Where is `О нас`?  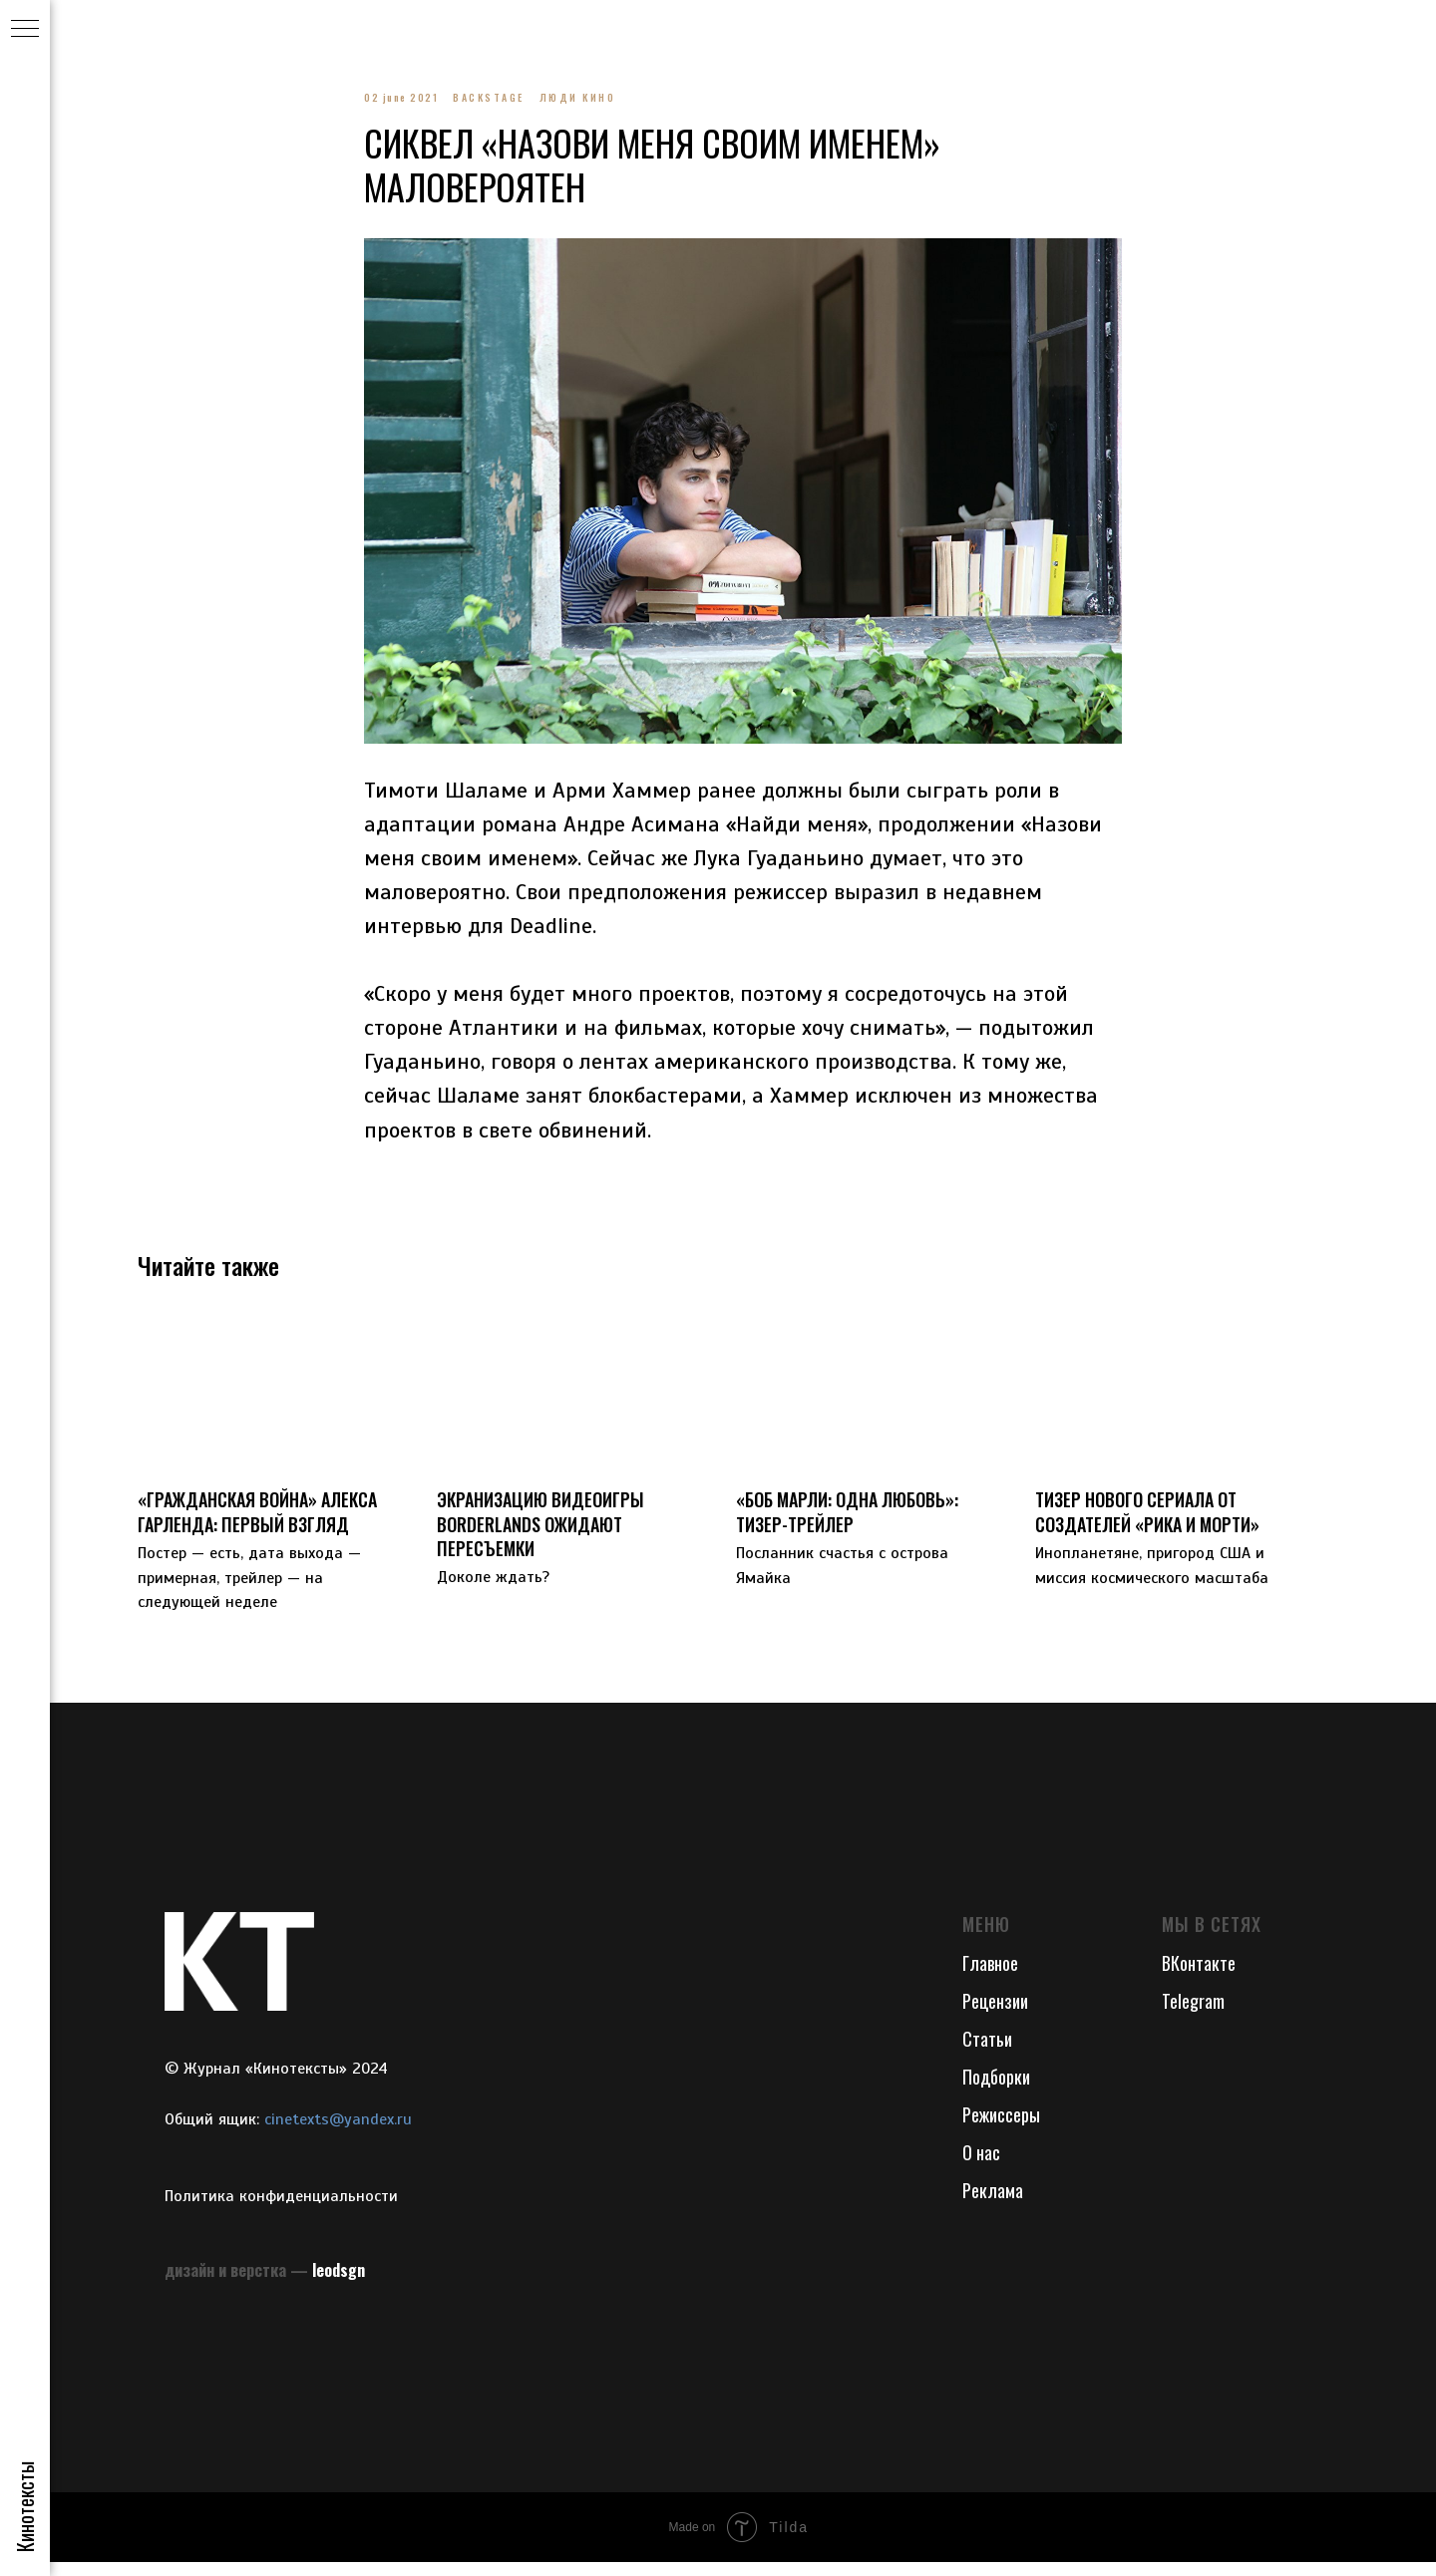 О нас is located at coordinates (981, 2166).